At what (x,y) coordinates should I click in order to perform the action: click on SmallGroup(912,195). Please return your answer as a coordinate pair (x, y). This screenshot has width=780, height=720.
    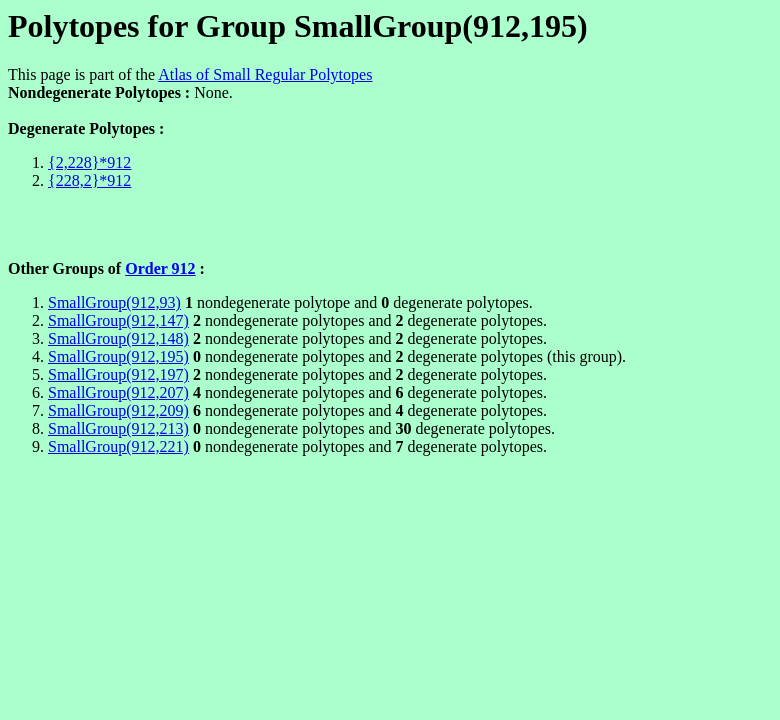
    Looking at the image, I should click on (118, 356).